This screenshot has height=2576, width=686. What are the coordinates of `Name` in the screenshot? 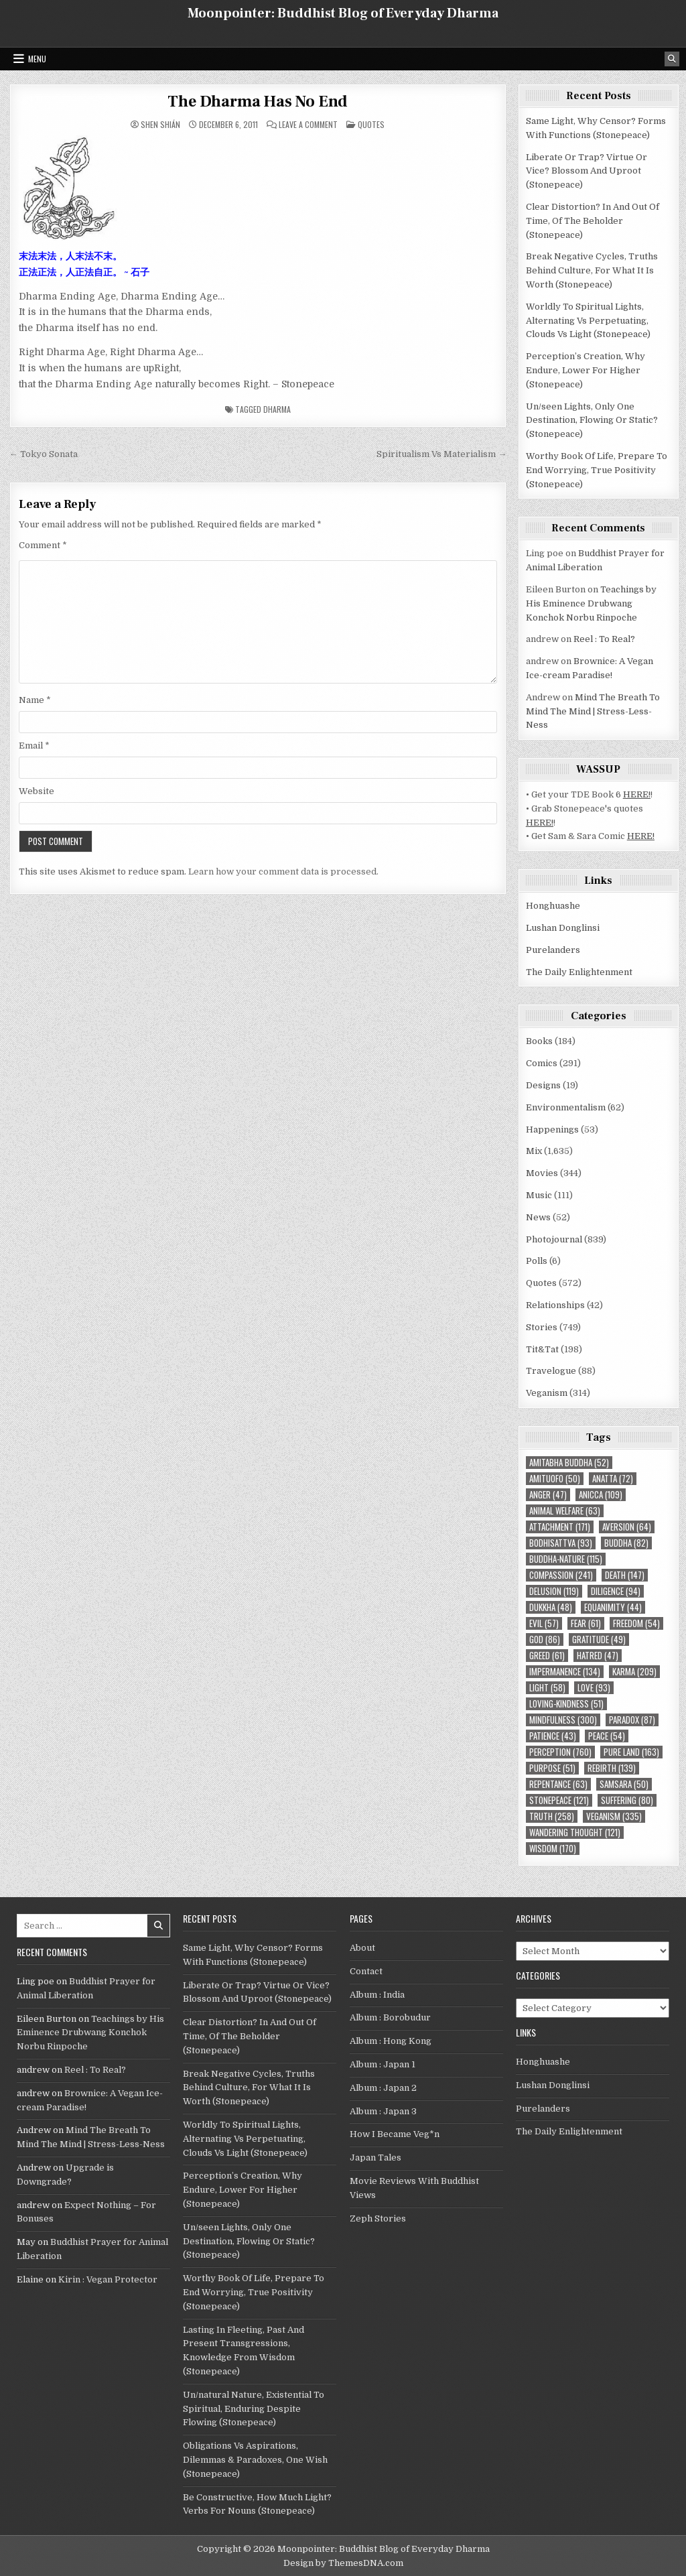 It's located at (35, 700).